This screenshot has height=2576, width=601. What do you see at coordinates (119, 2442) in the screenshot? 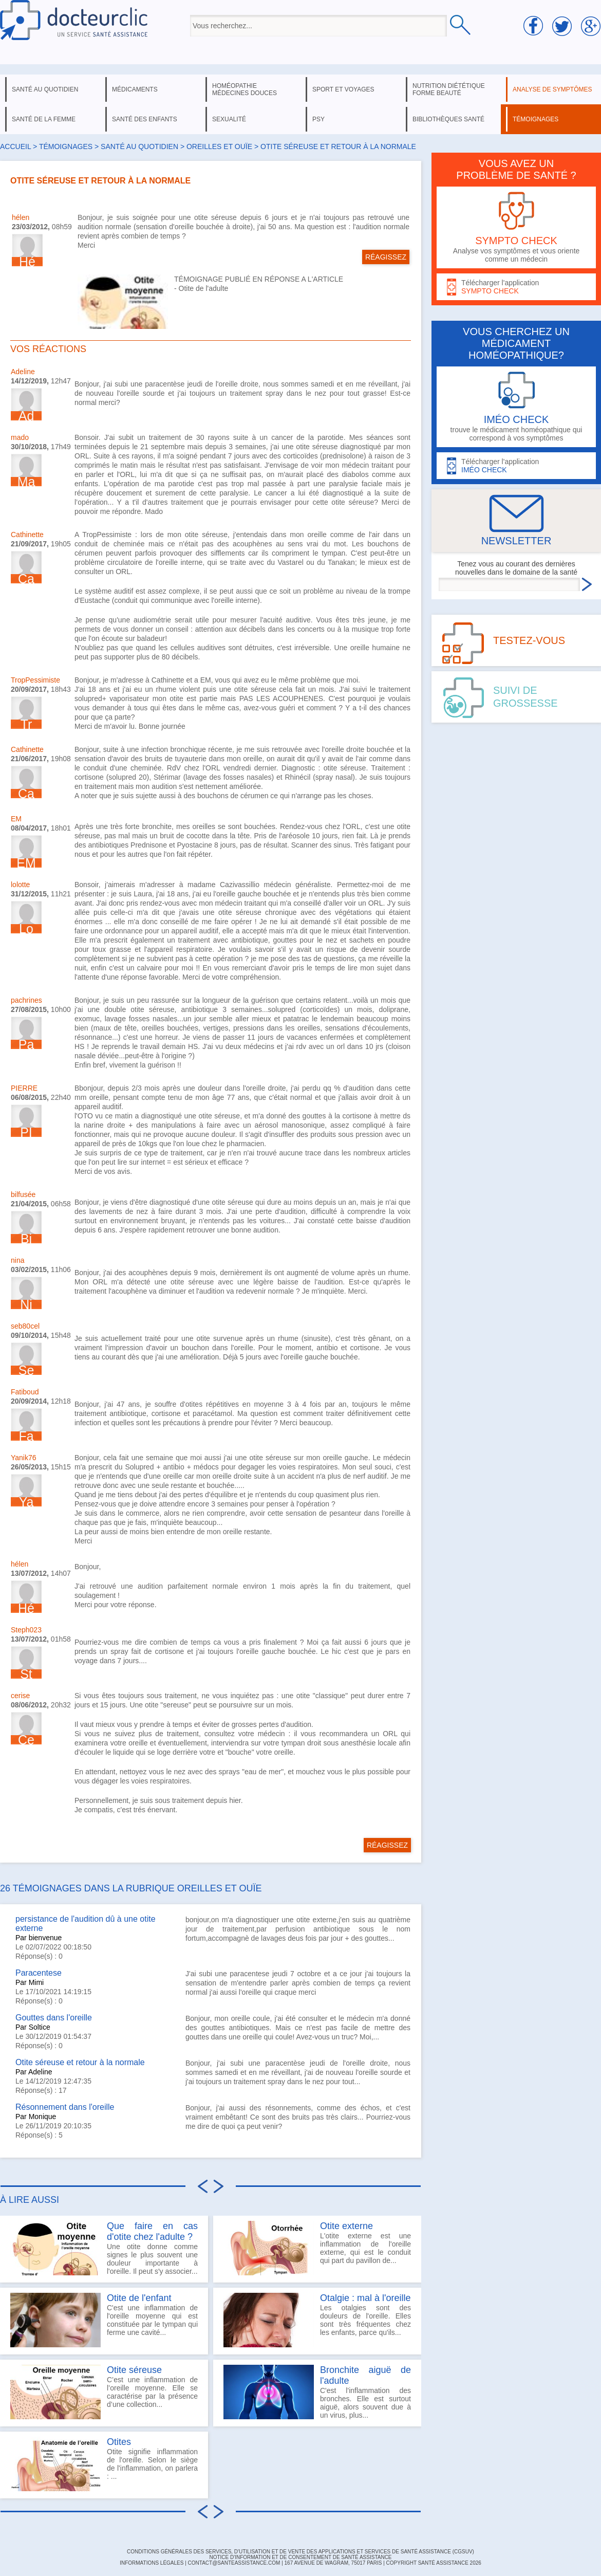
I see `Otites` at bounding box center [119, 2442].